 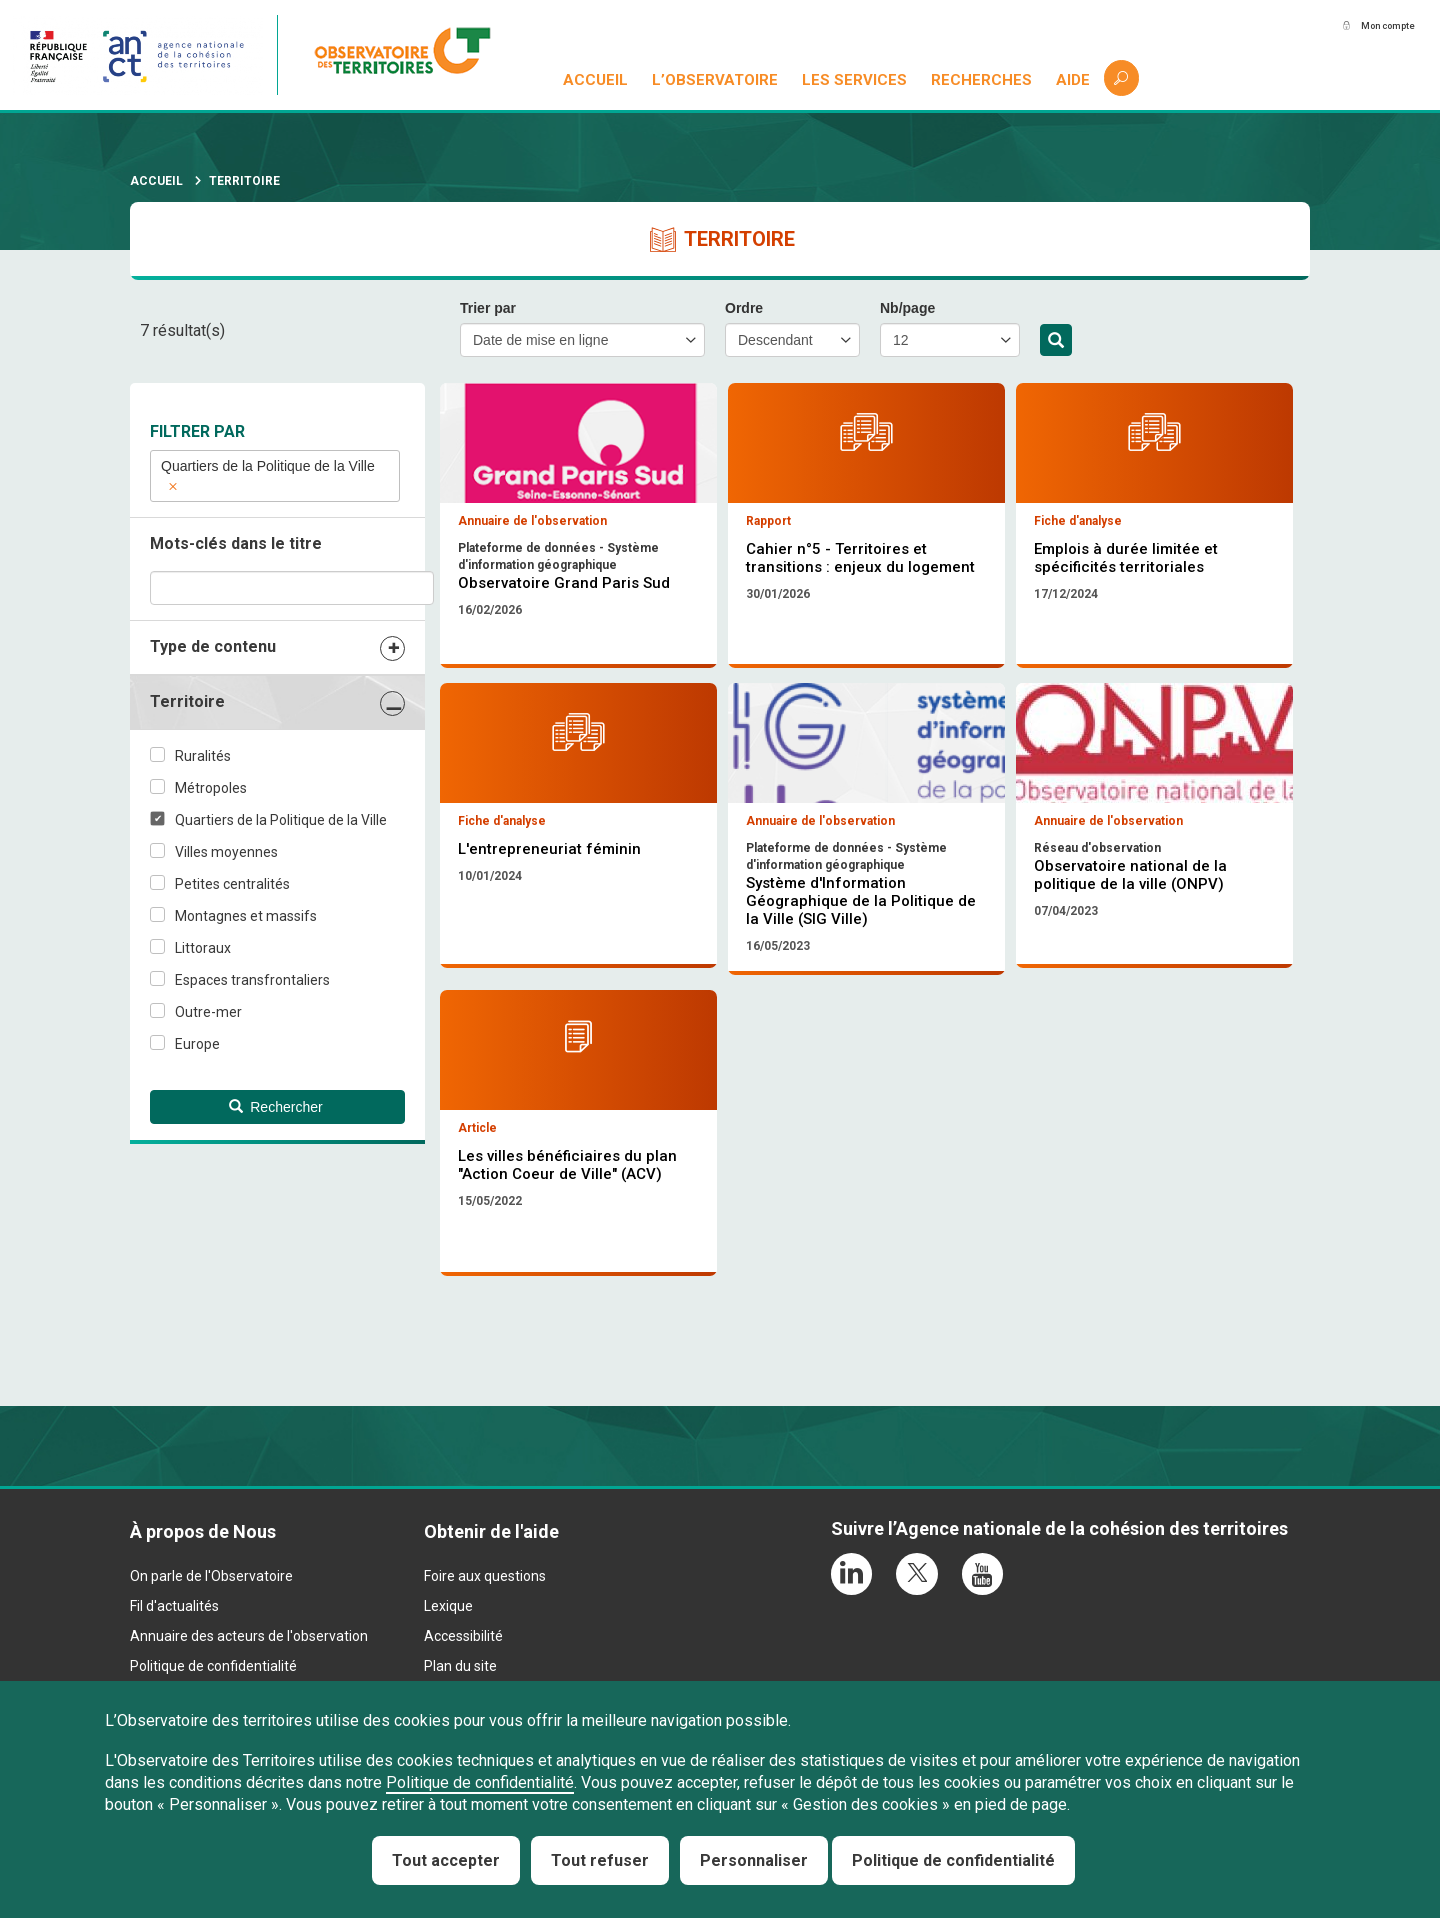 I want to click on Aide, so click(x=1074, y=80).